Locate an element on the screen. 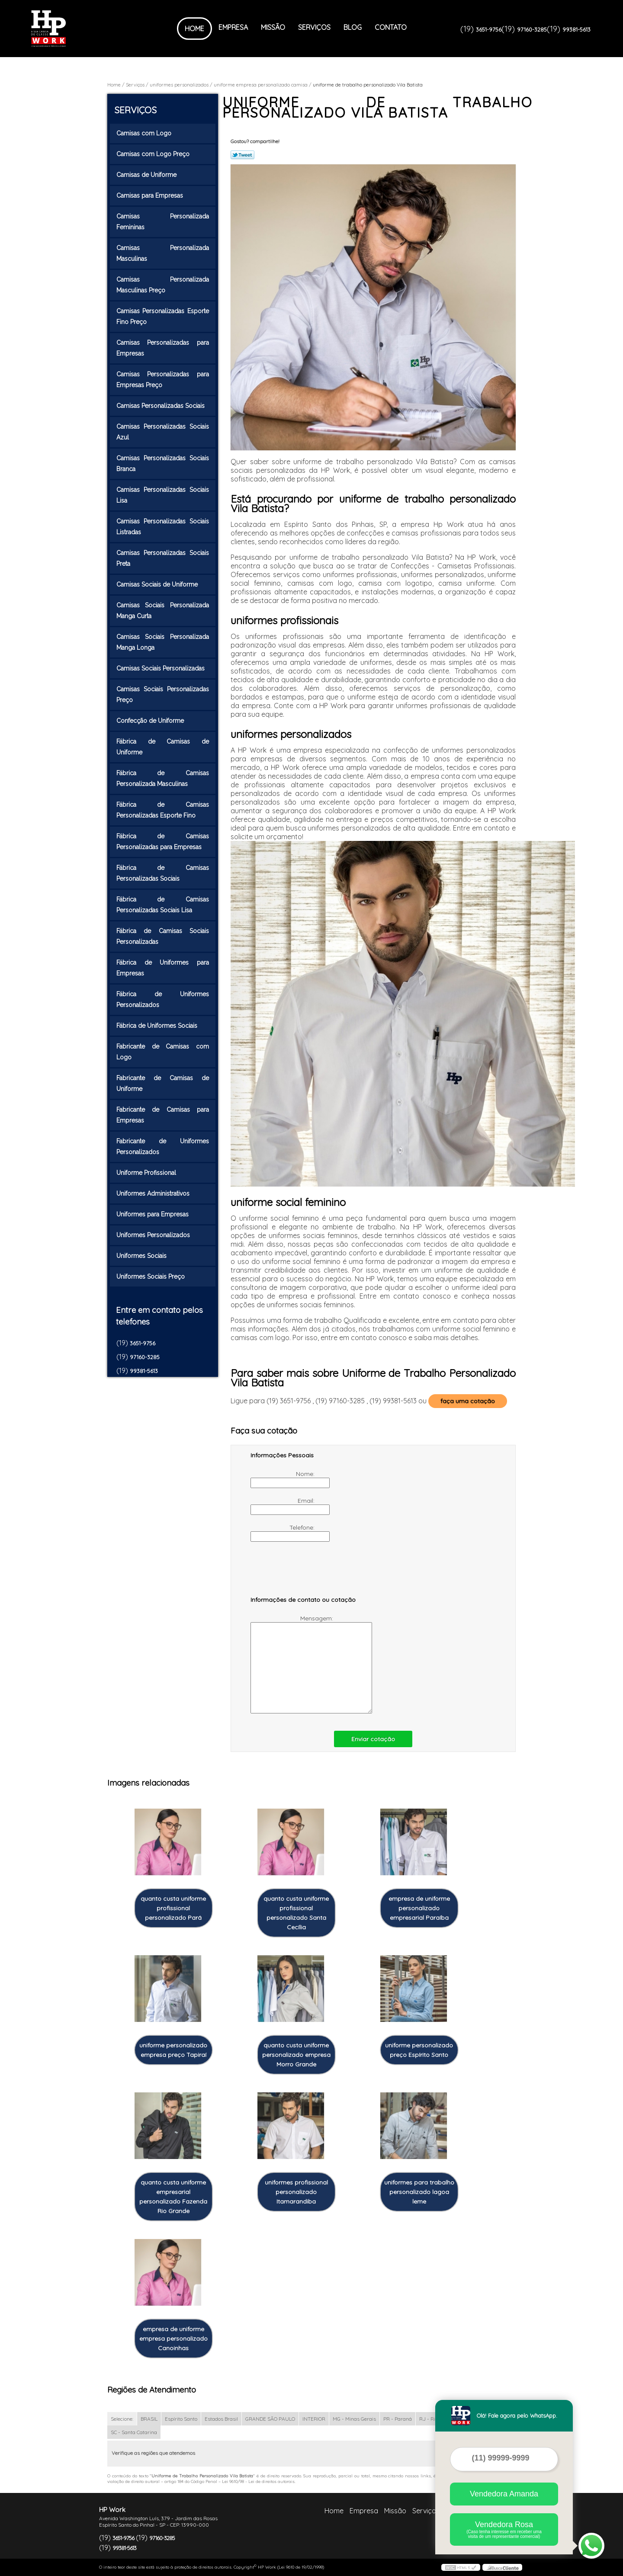  Camisas Sociais de Uniforme is located at coordinates (157, 584).